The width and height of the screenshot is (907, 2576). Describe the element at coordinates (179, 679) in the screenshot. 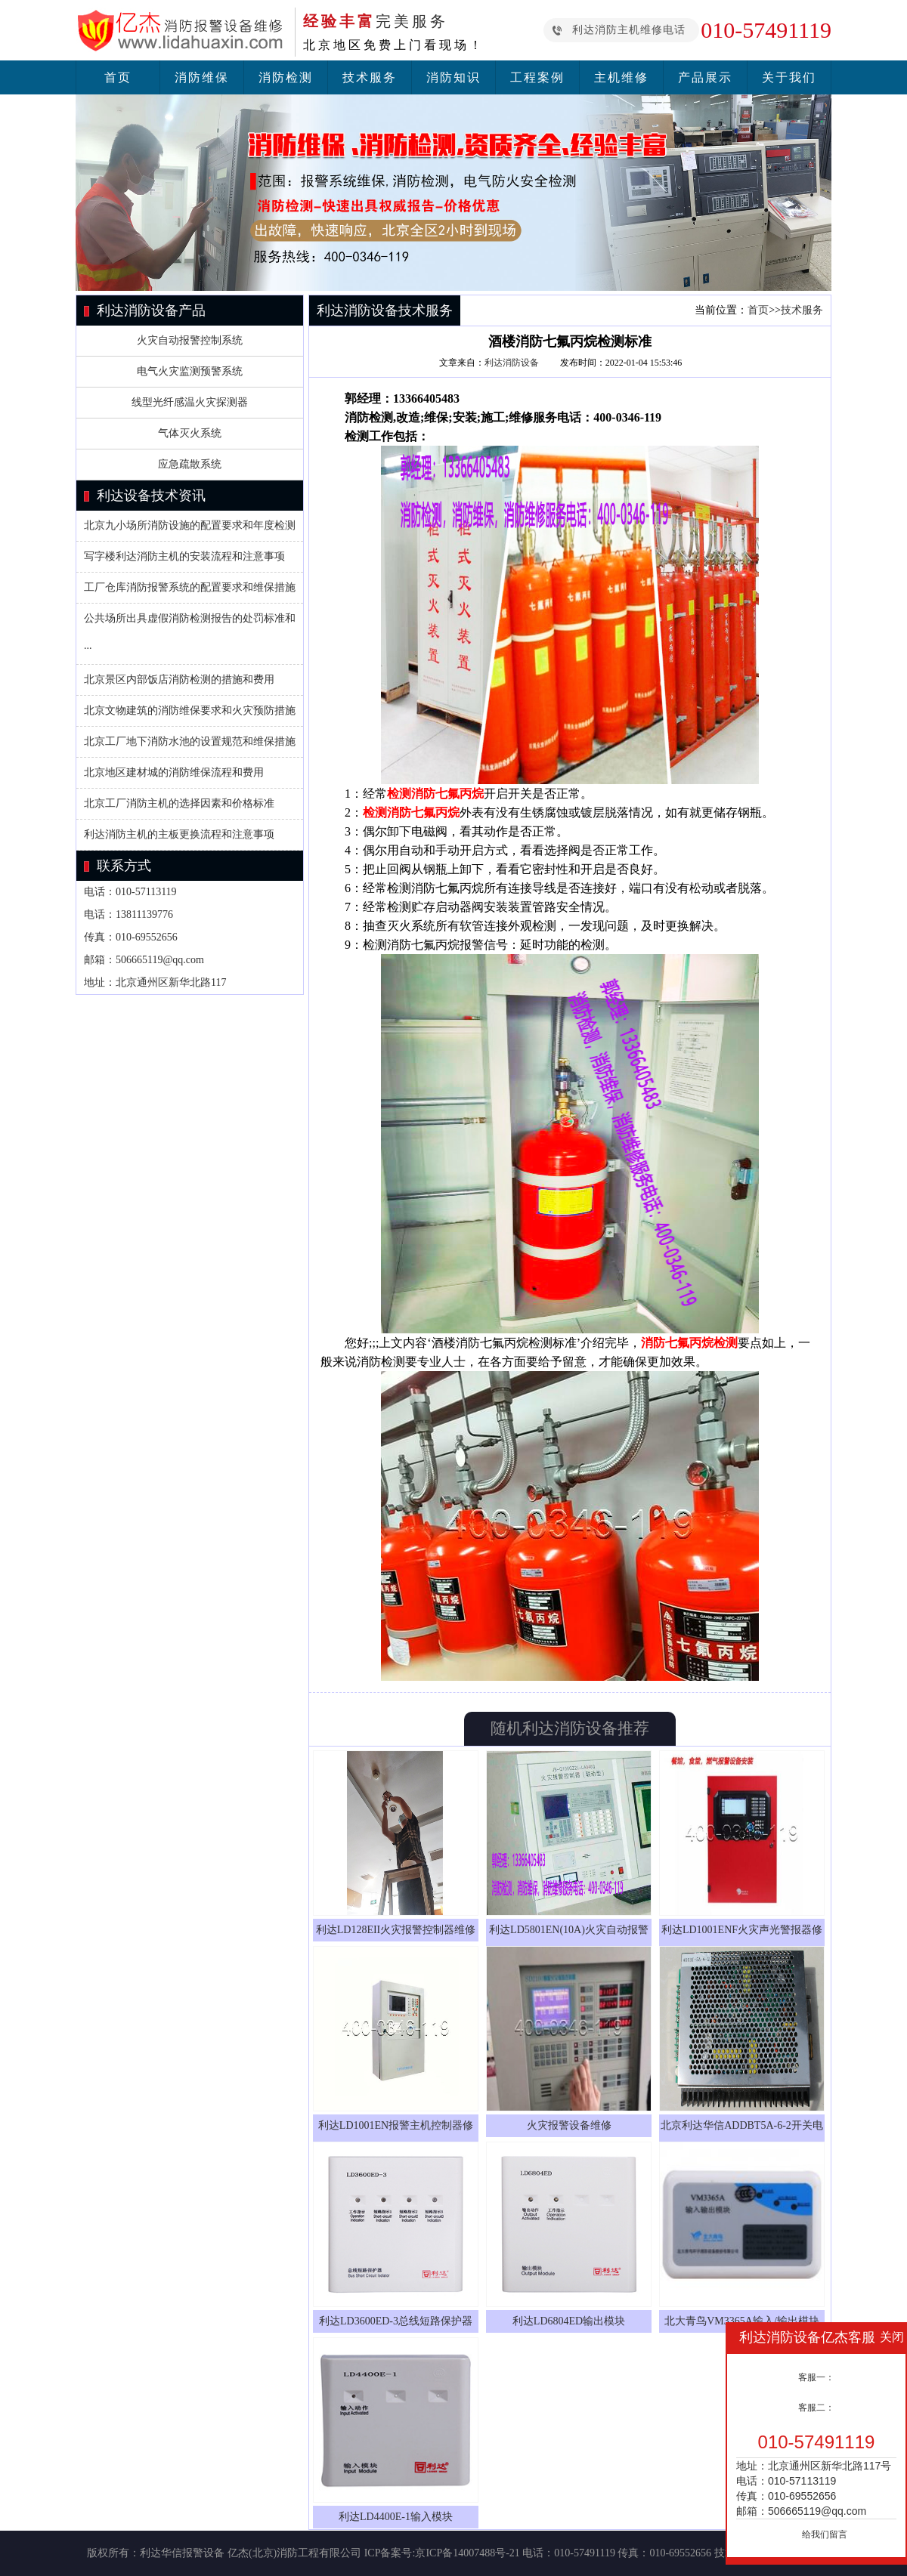

I see `北京景区内部饭店消防检测的措施和费用` at that location.